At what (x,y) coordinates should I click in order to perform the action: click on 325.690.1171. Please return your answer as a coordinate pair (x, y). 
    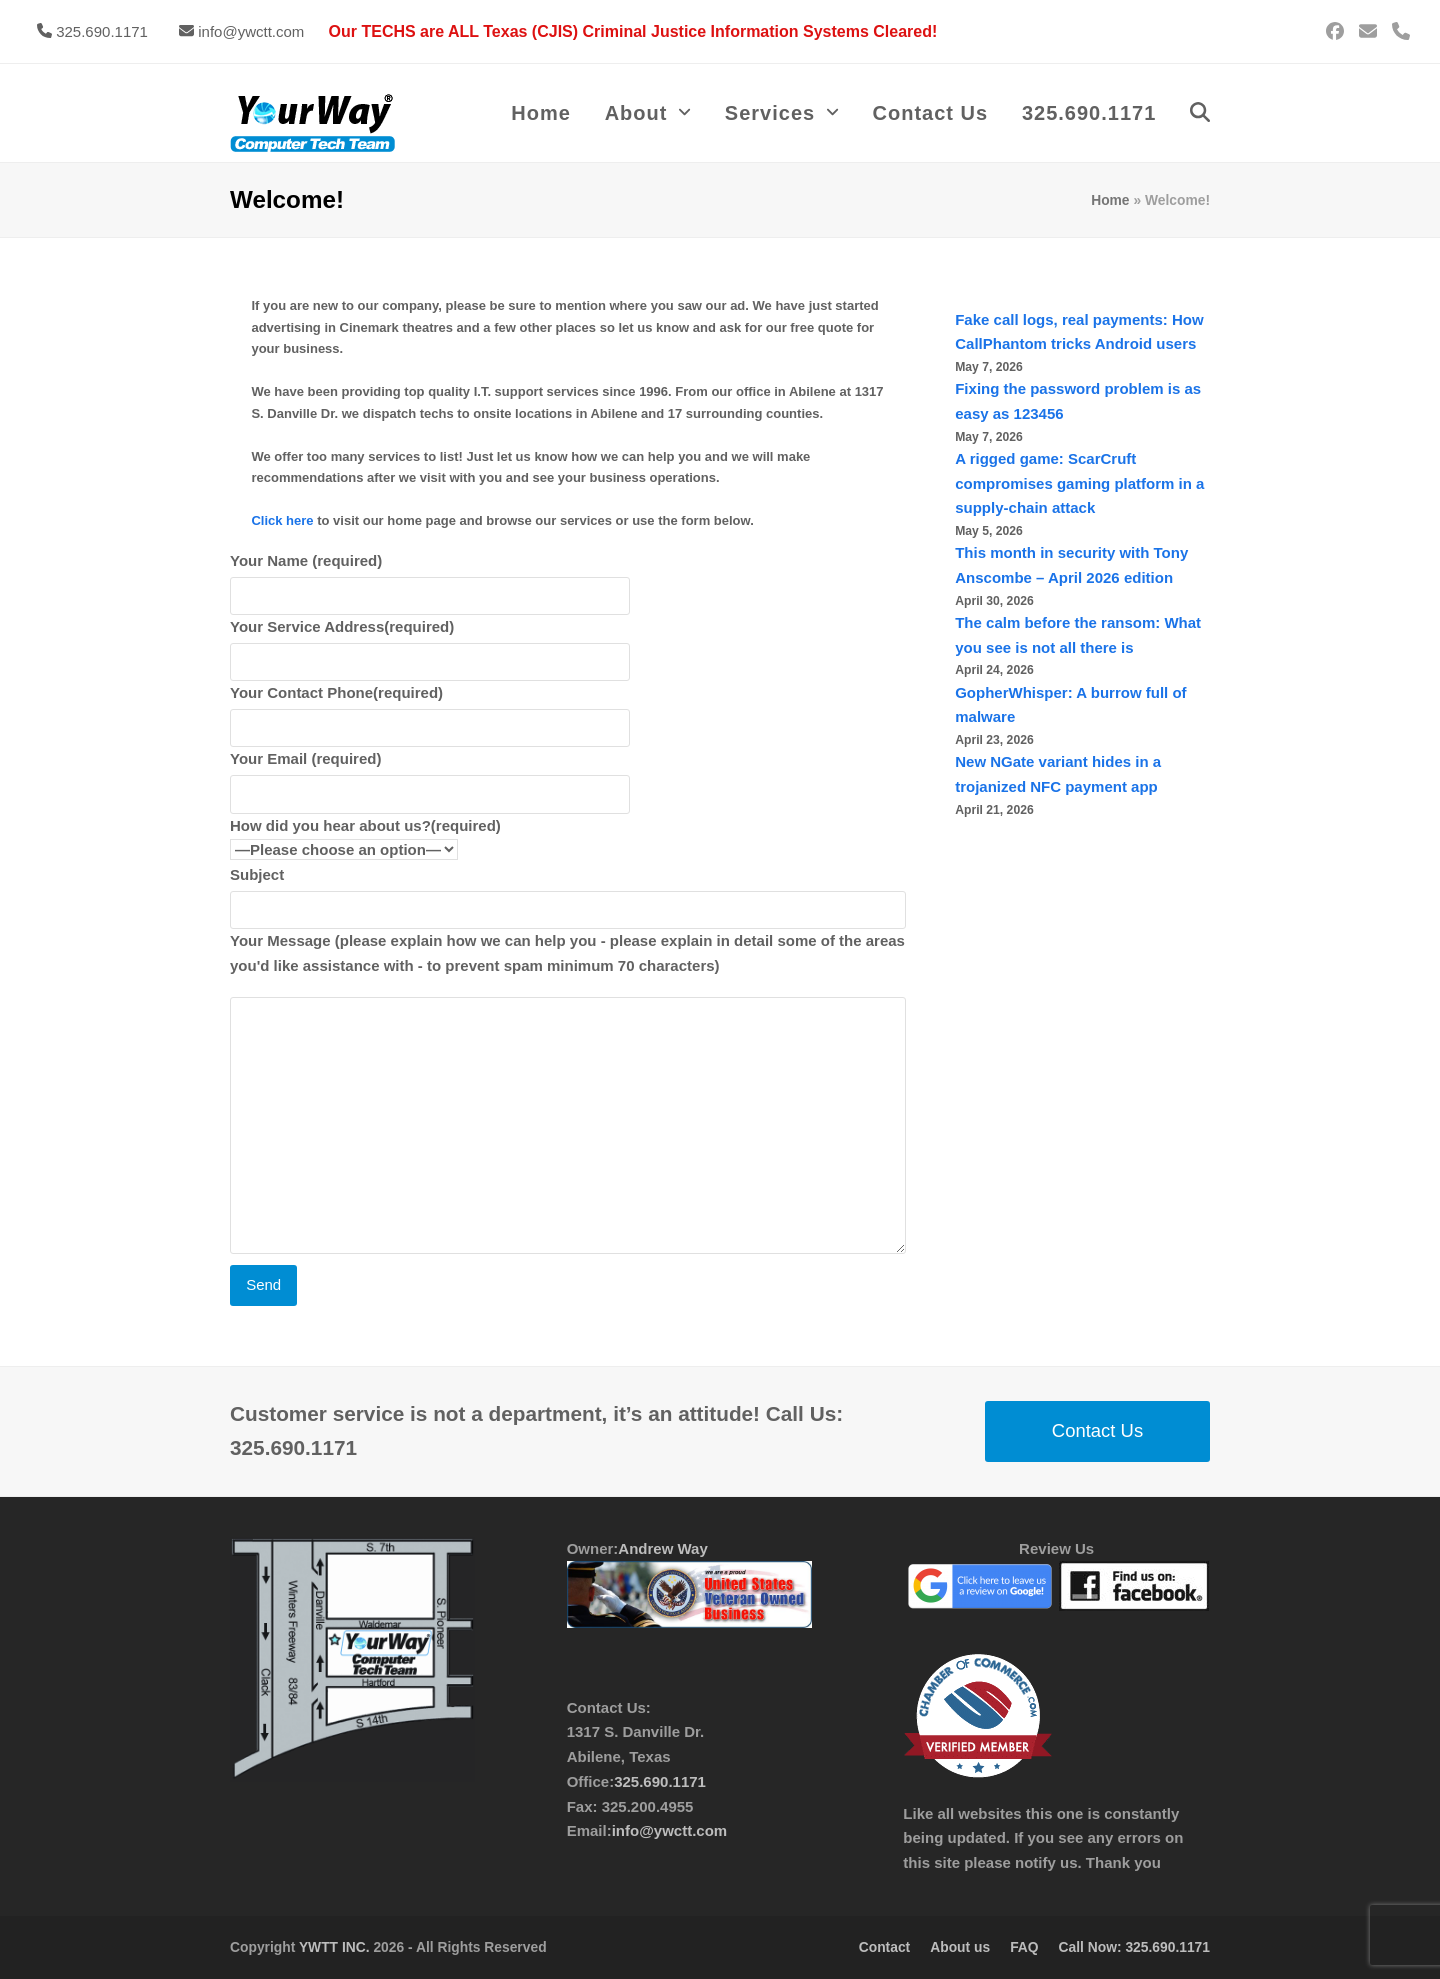
    Looking at the image, I should click on (102, 31).